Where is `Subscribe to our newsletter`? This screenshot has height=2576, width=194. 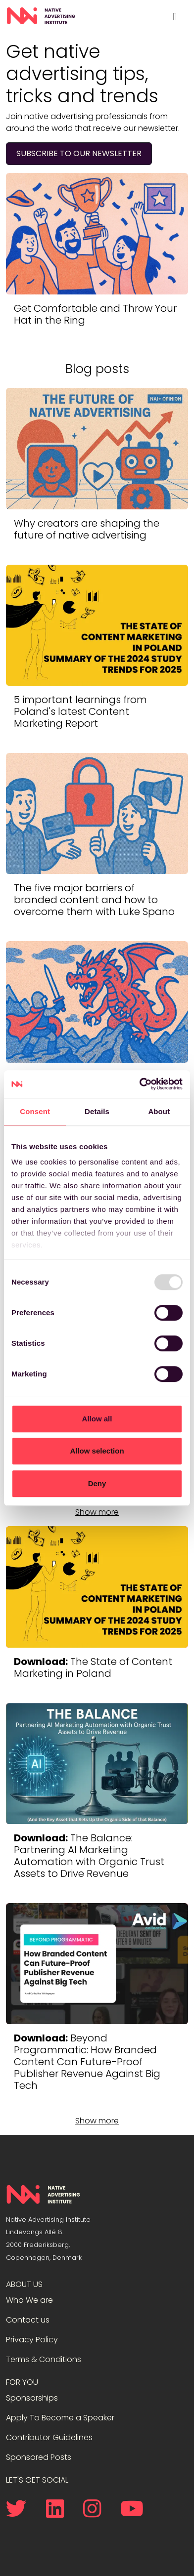
Subscribe to our newsletter is located at coordinates (79, 153).